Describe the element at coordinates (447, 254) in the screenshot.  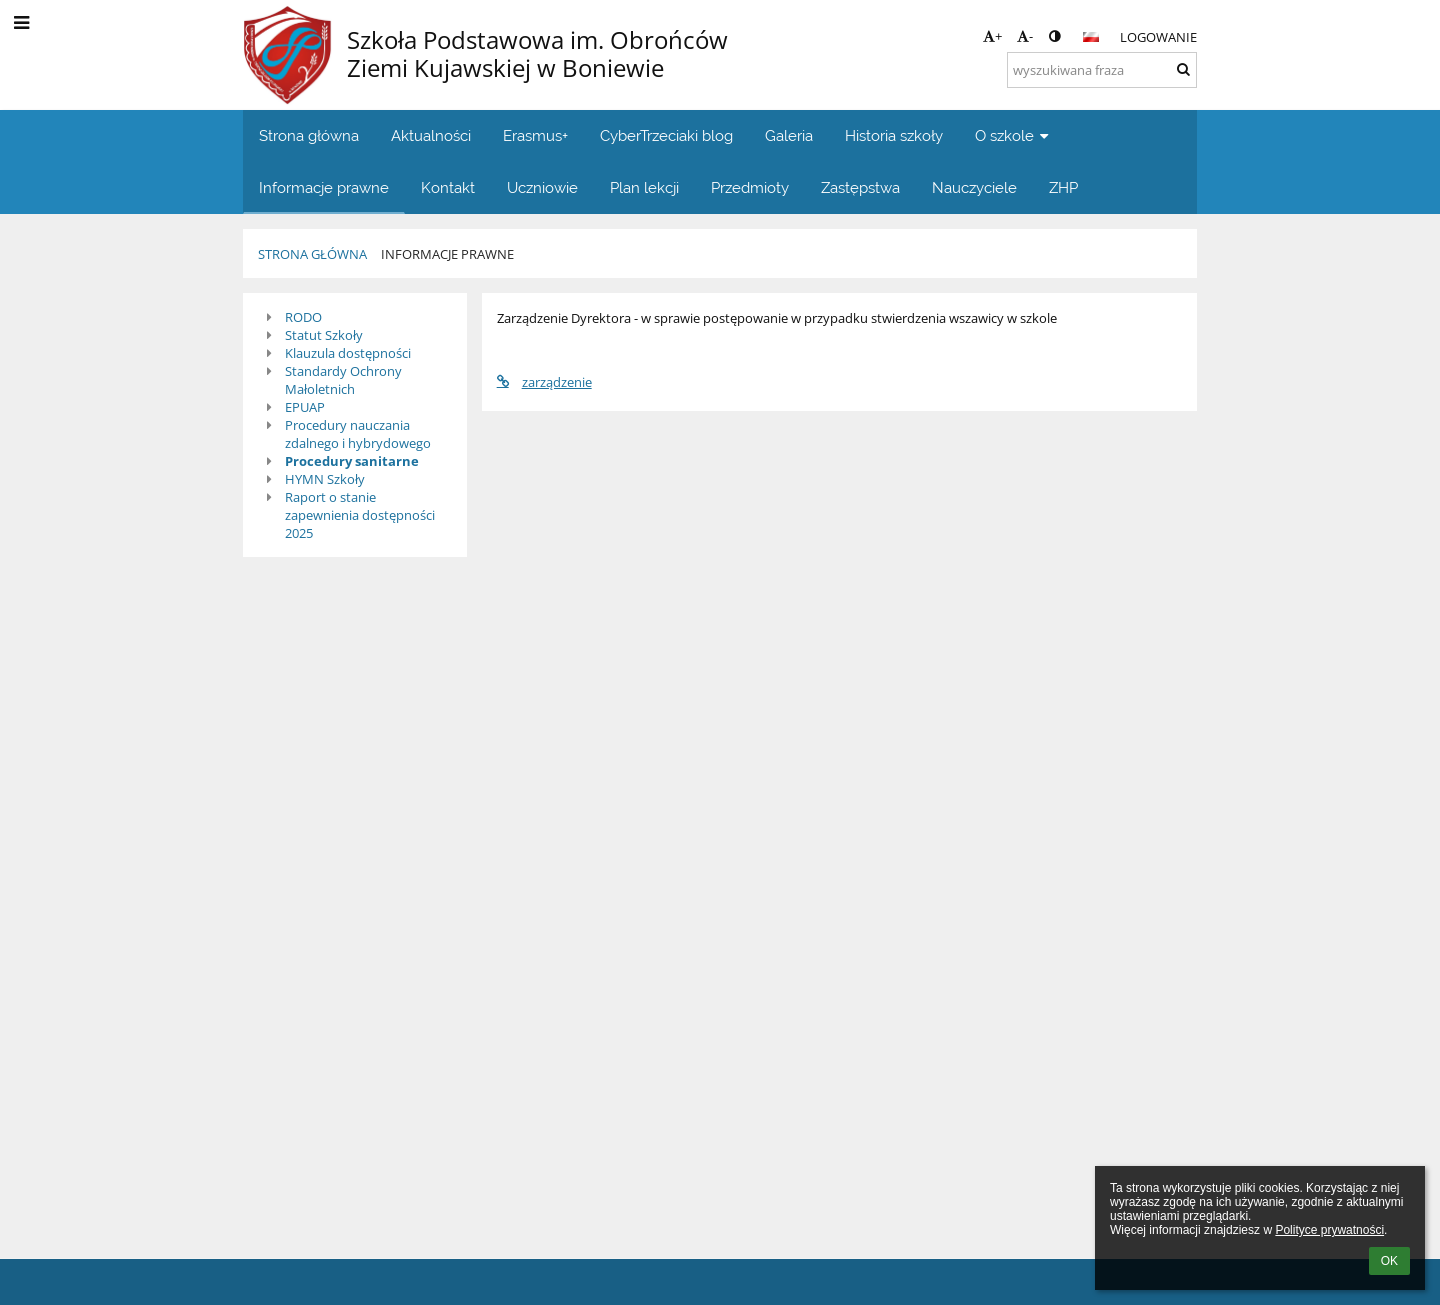
I see `Informacje prawne` at that location.